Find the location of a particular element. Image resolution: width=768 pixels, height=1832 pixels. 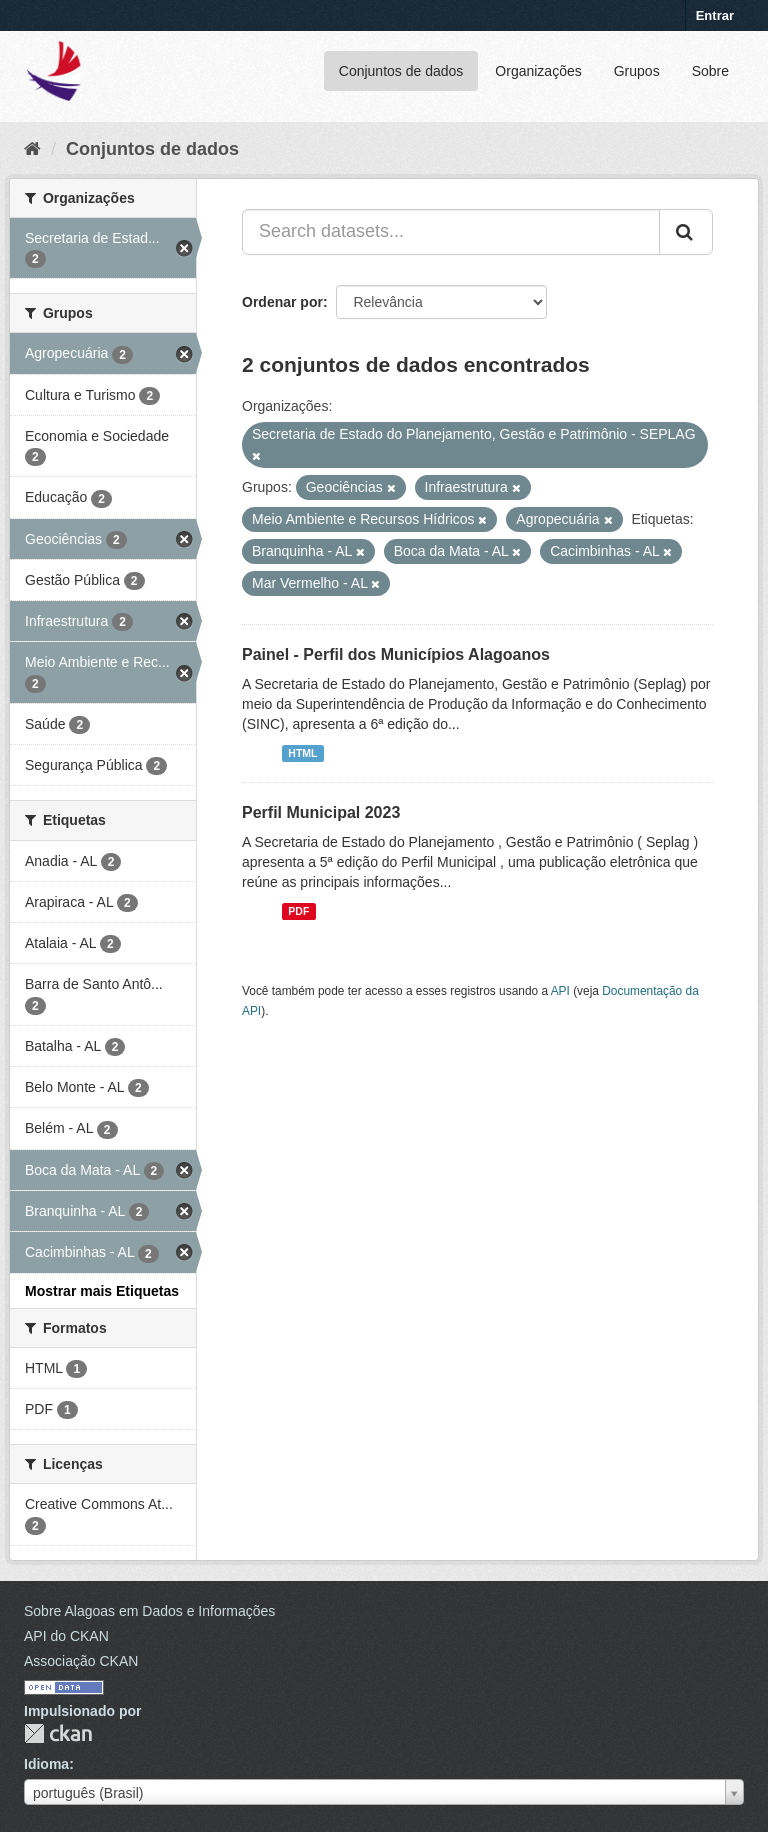

API is located at coordinates (560, 991).